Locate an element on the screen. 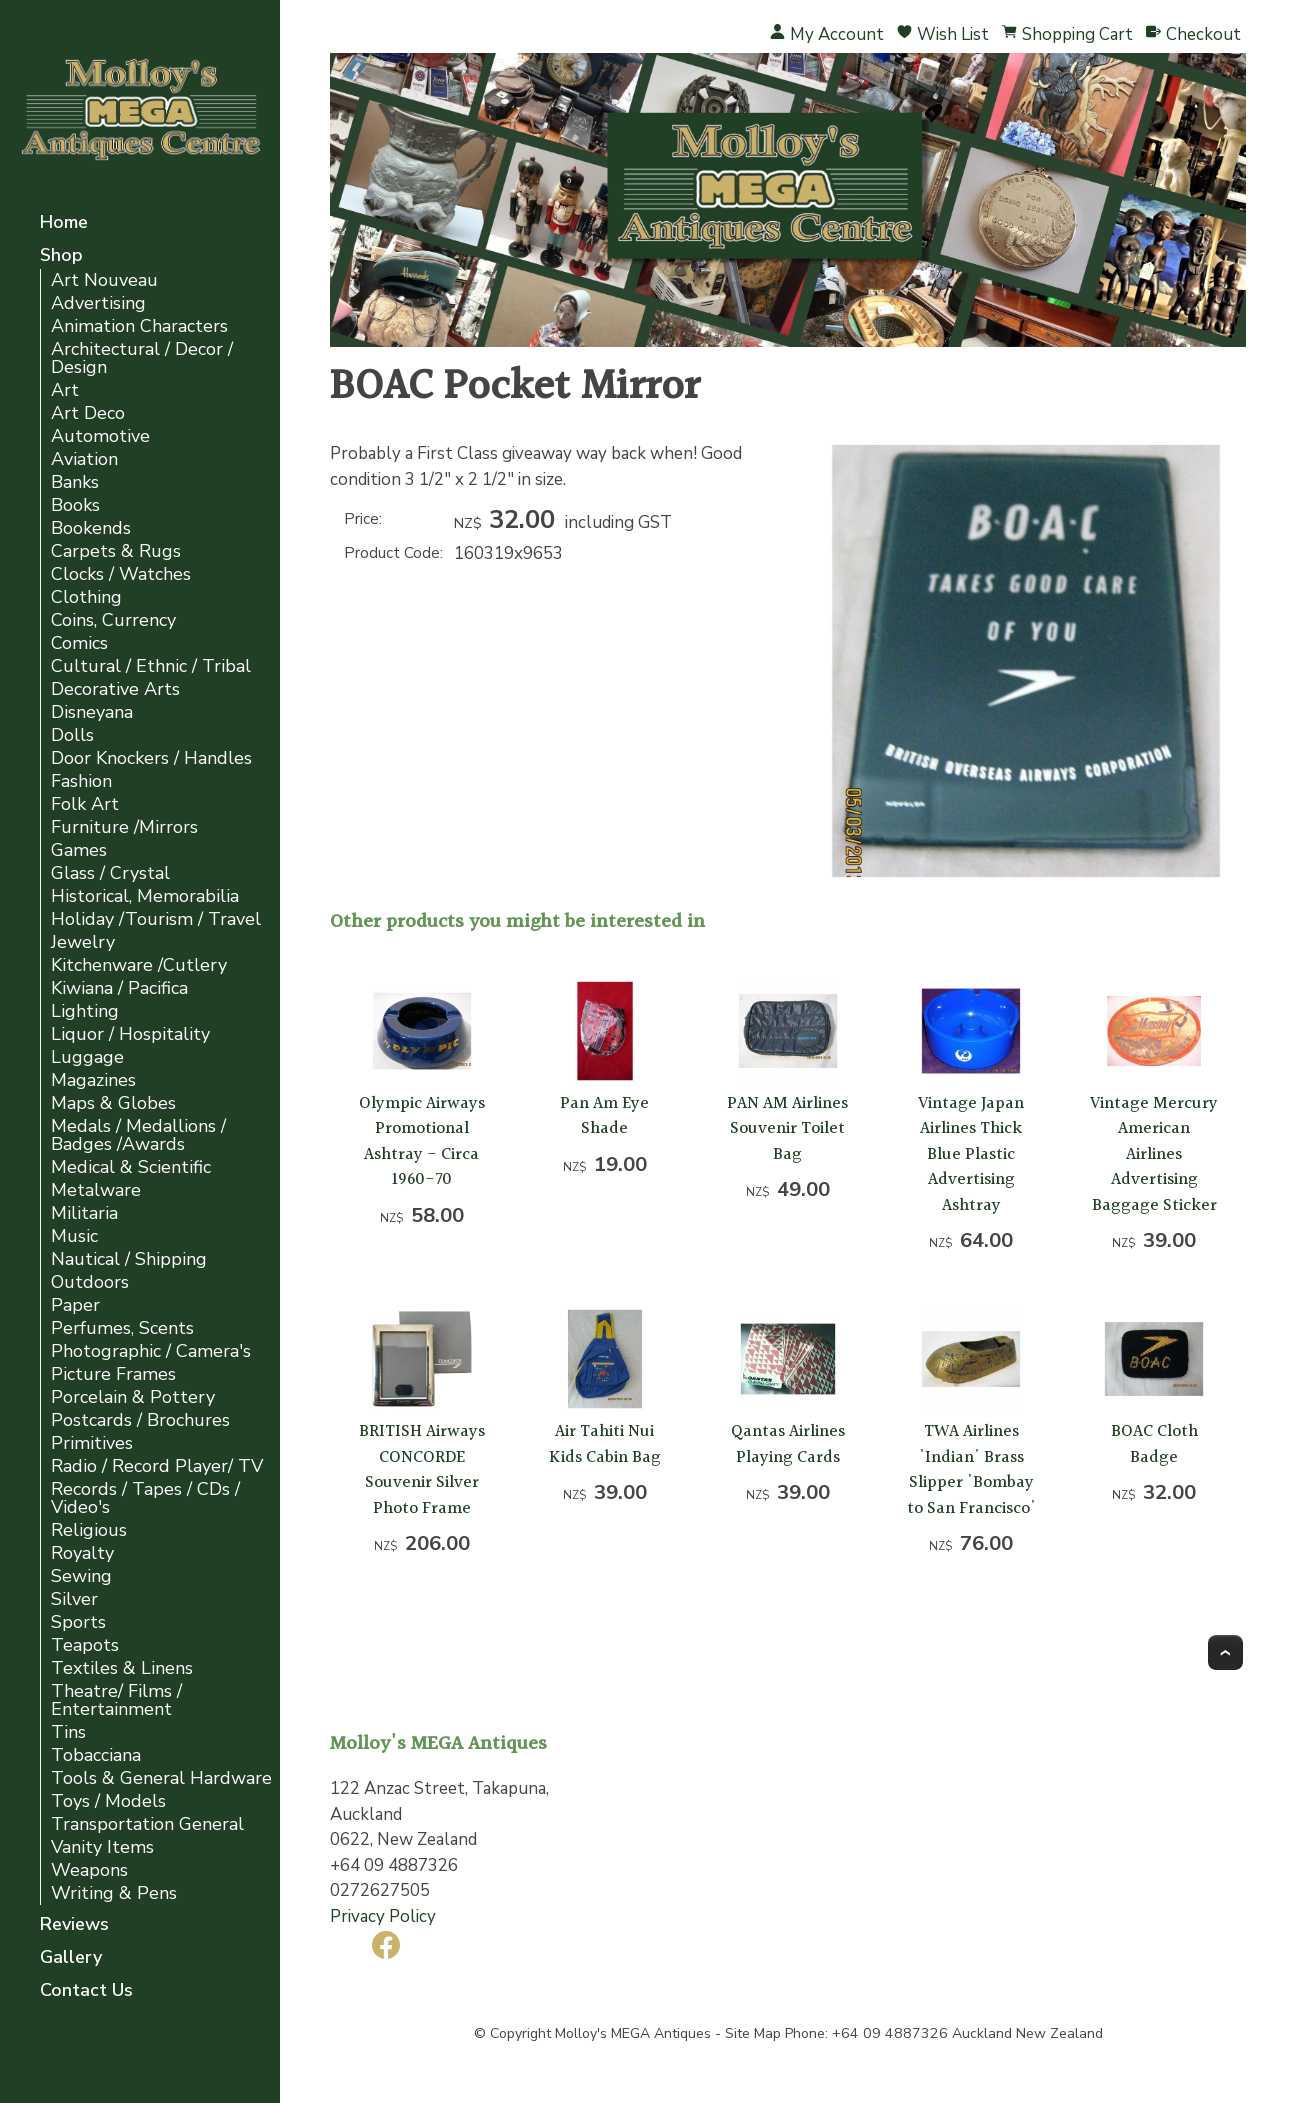 The height and width of the screenshot is (2103, 1296). Teapots is located at coordinates (85, 1645).